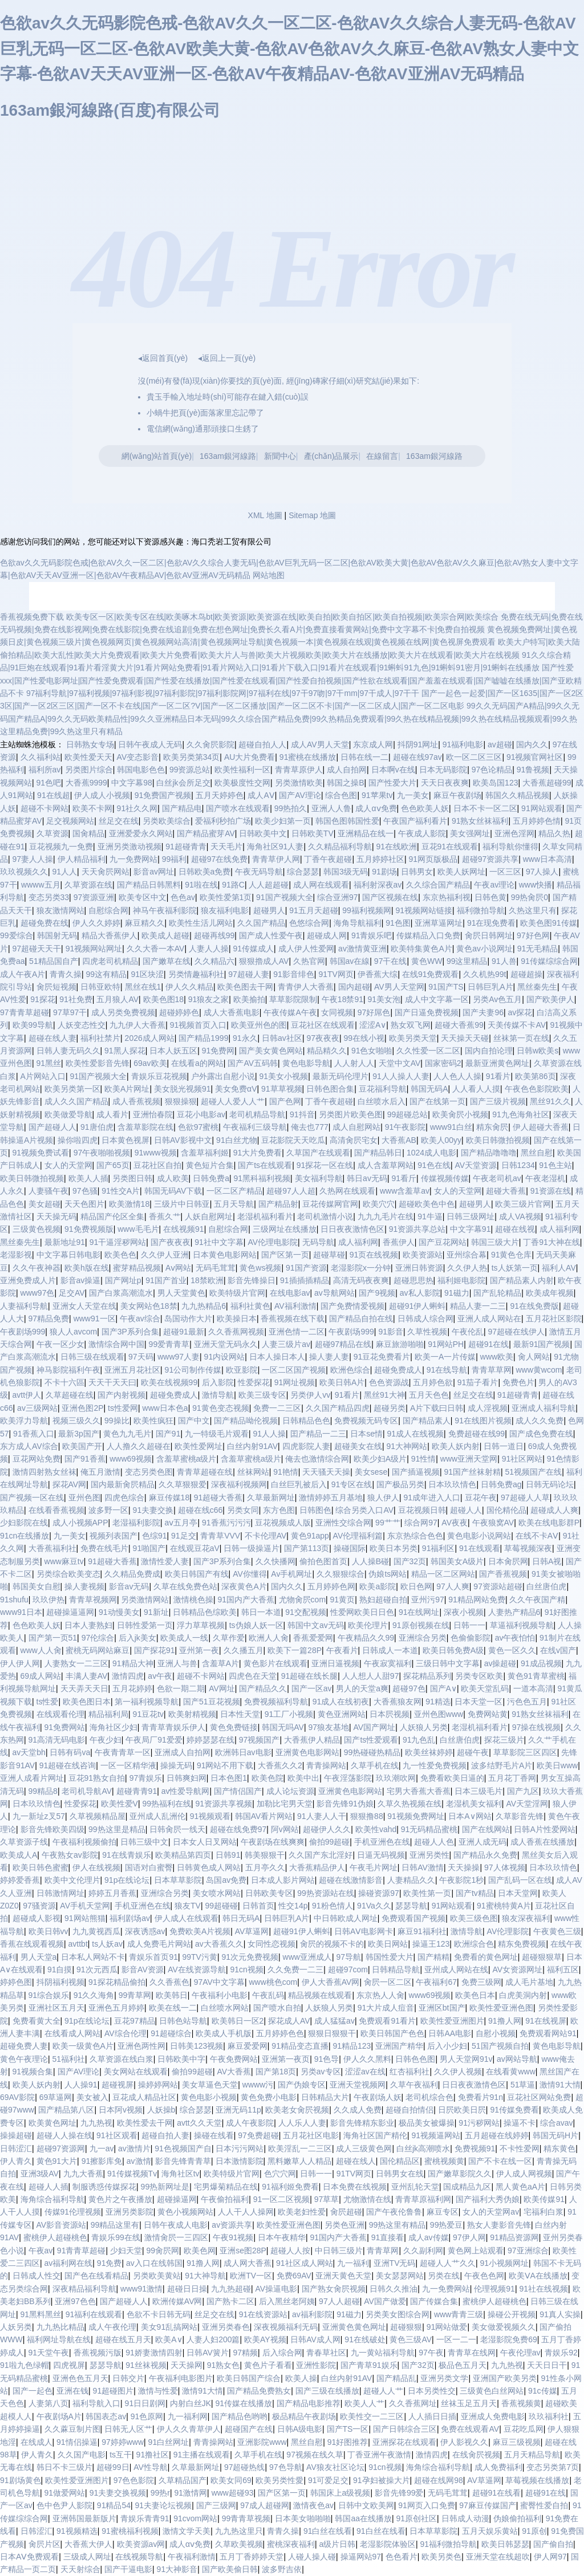 The image size is (584, 2576). I want to click on 神马影院福利午夜, so click(68, 1369).